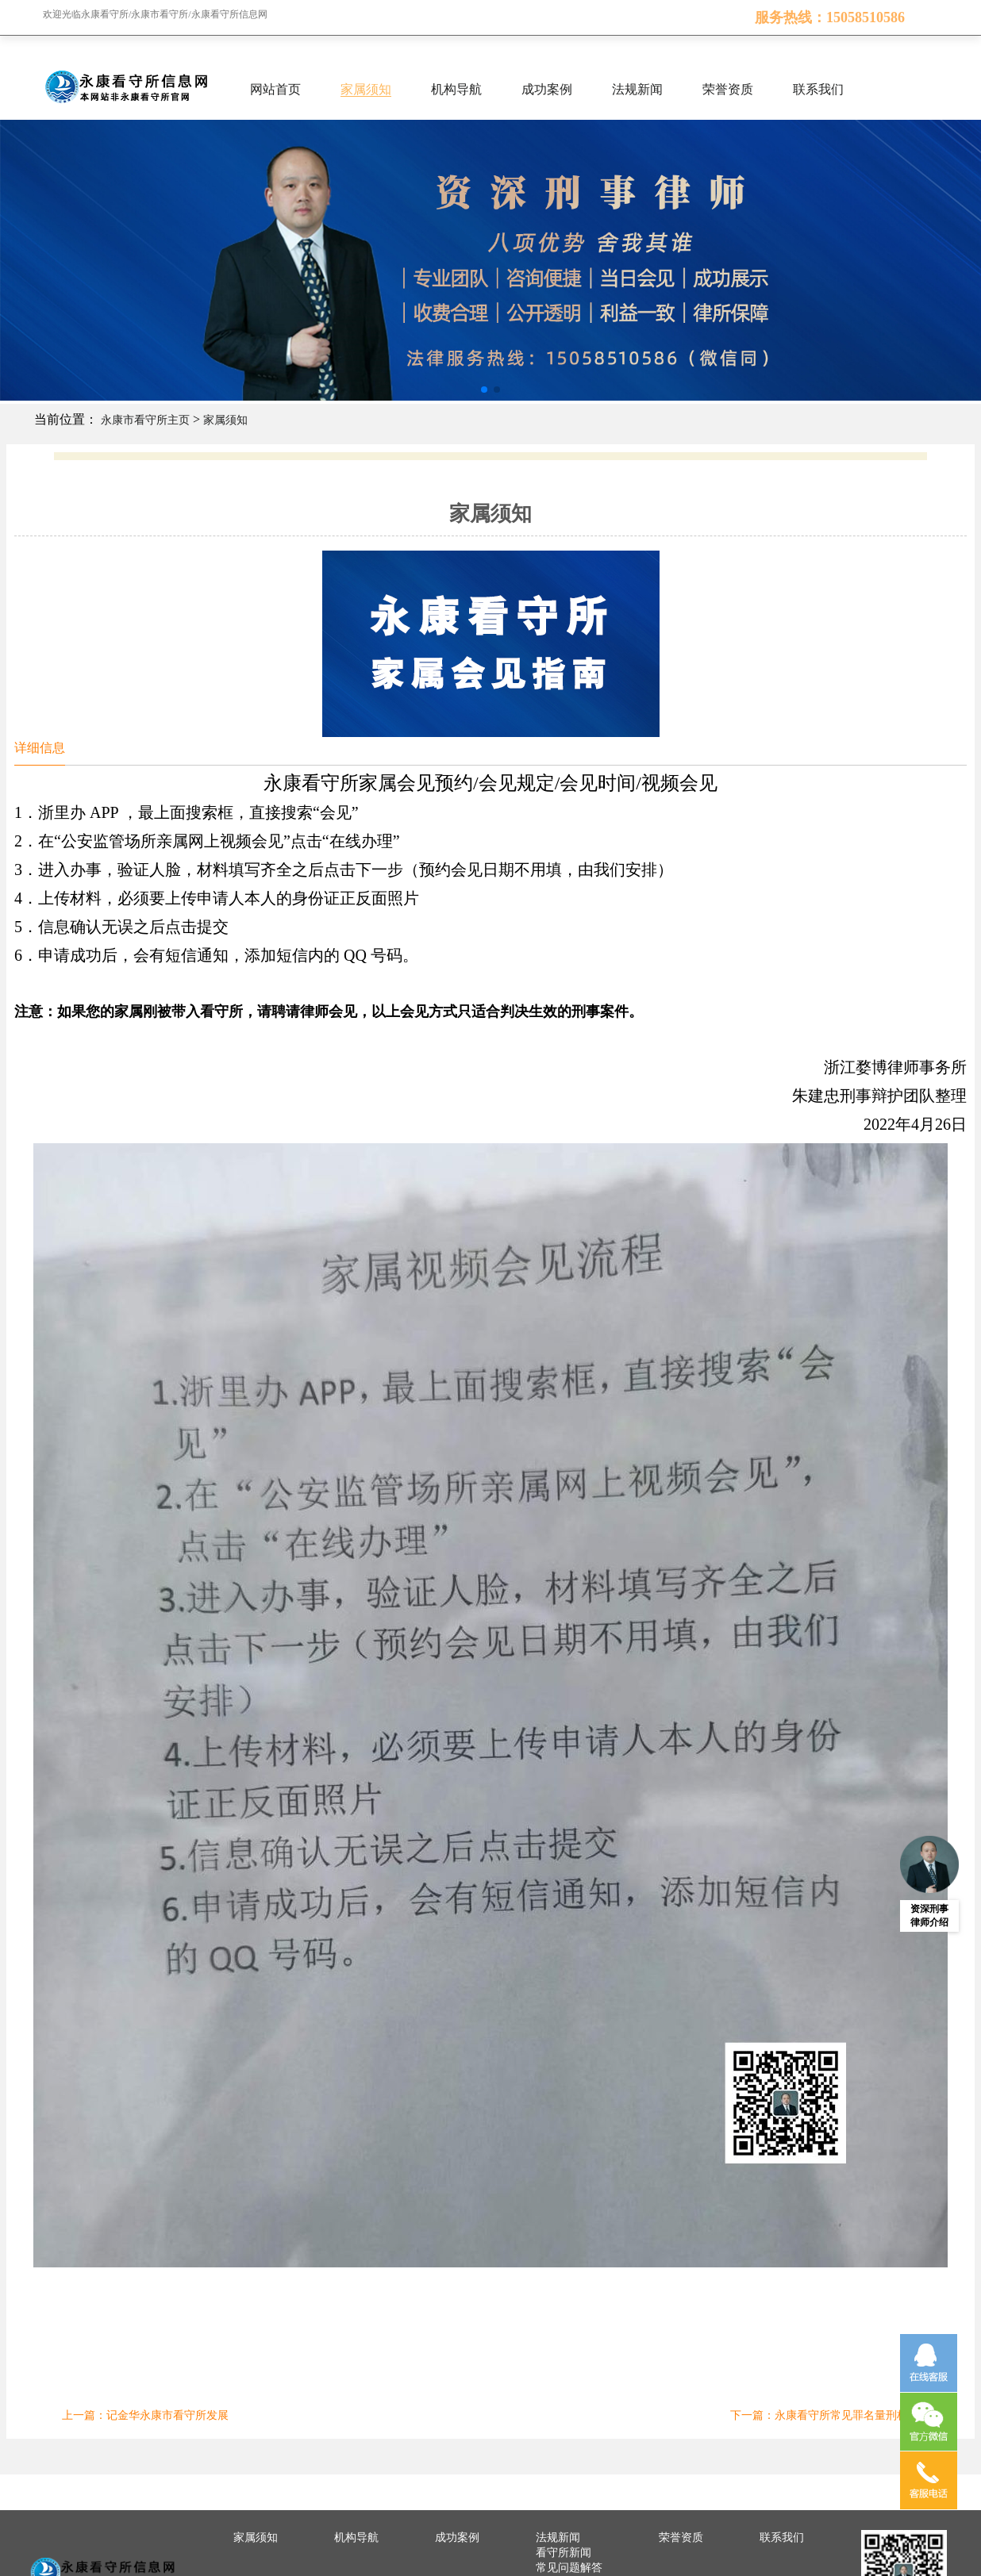 This screenshot has width=981, height=2576. Describe the element at coordinates (824, 2415) in the screenshot. I see `下一篇：永康看守所常见罪名量刑标准` at that location.